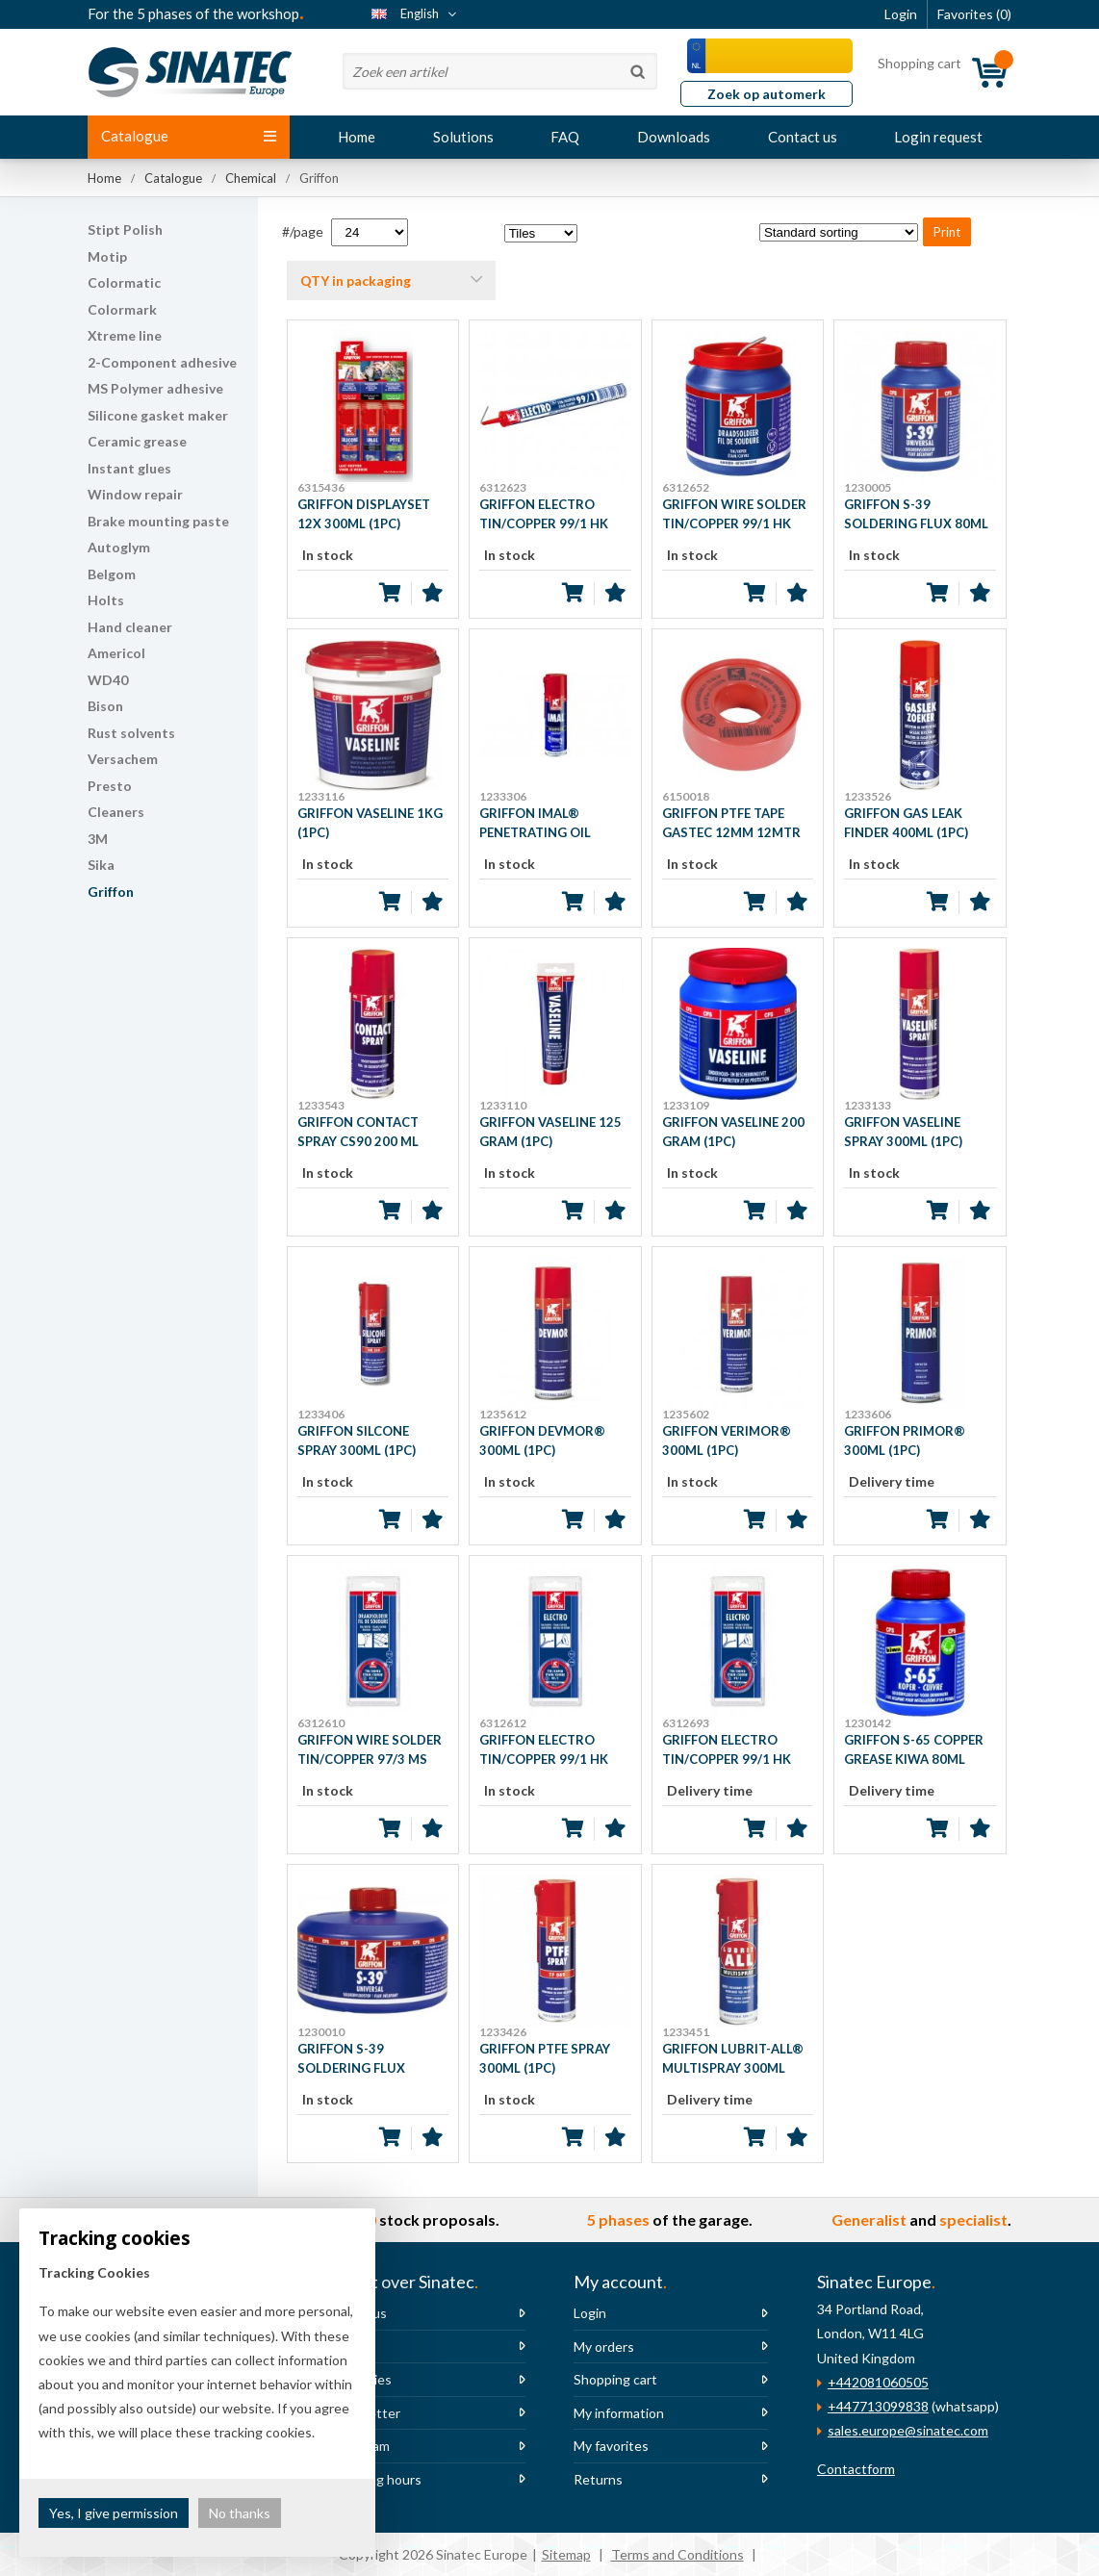 This screenshot has width=1099, height=2576. Describe the element at coordinates (131, 733) in the screenshot. I see `Rust solvents` at that location.